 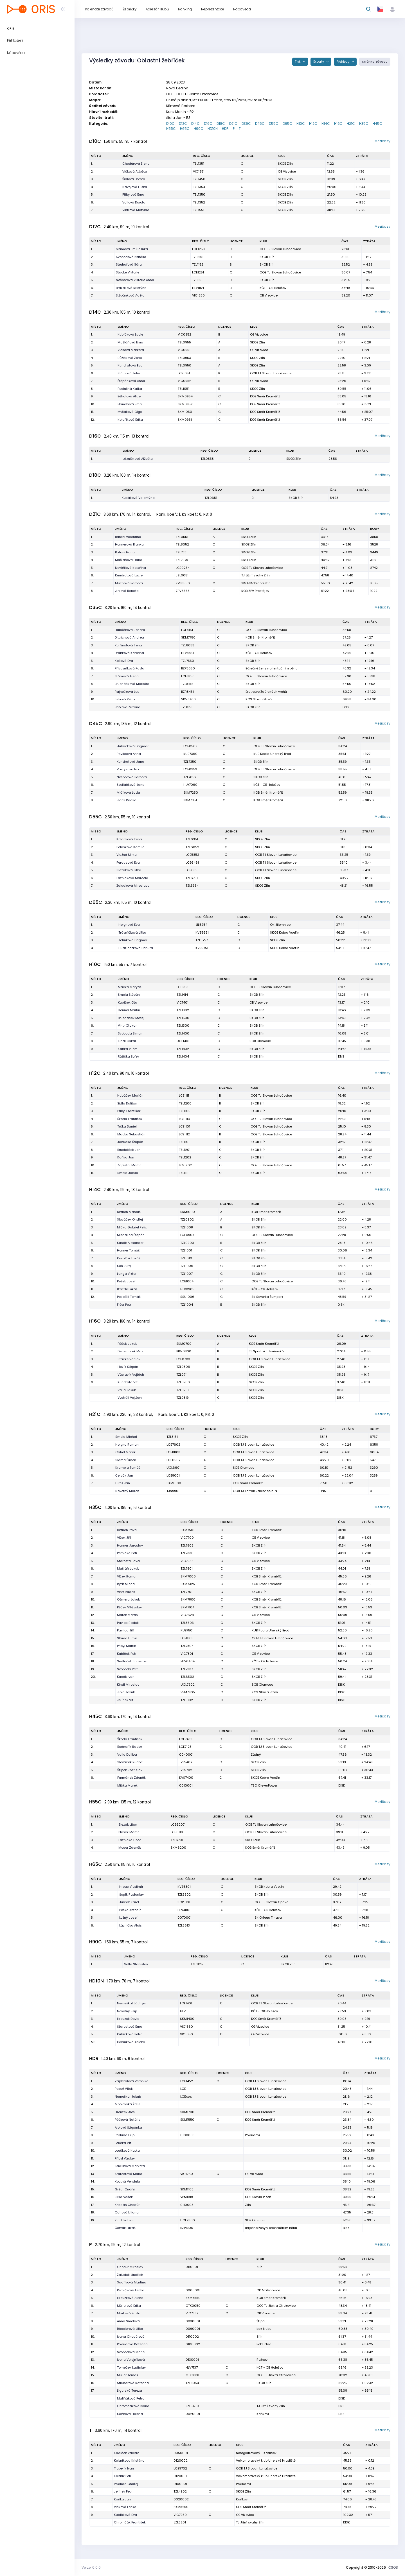 I want to click on Jirka Jakub, so click(x=126, y=1692).